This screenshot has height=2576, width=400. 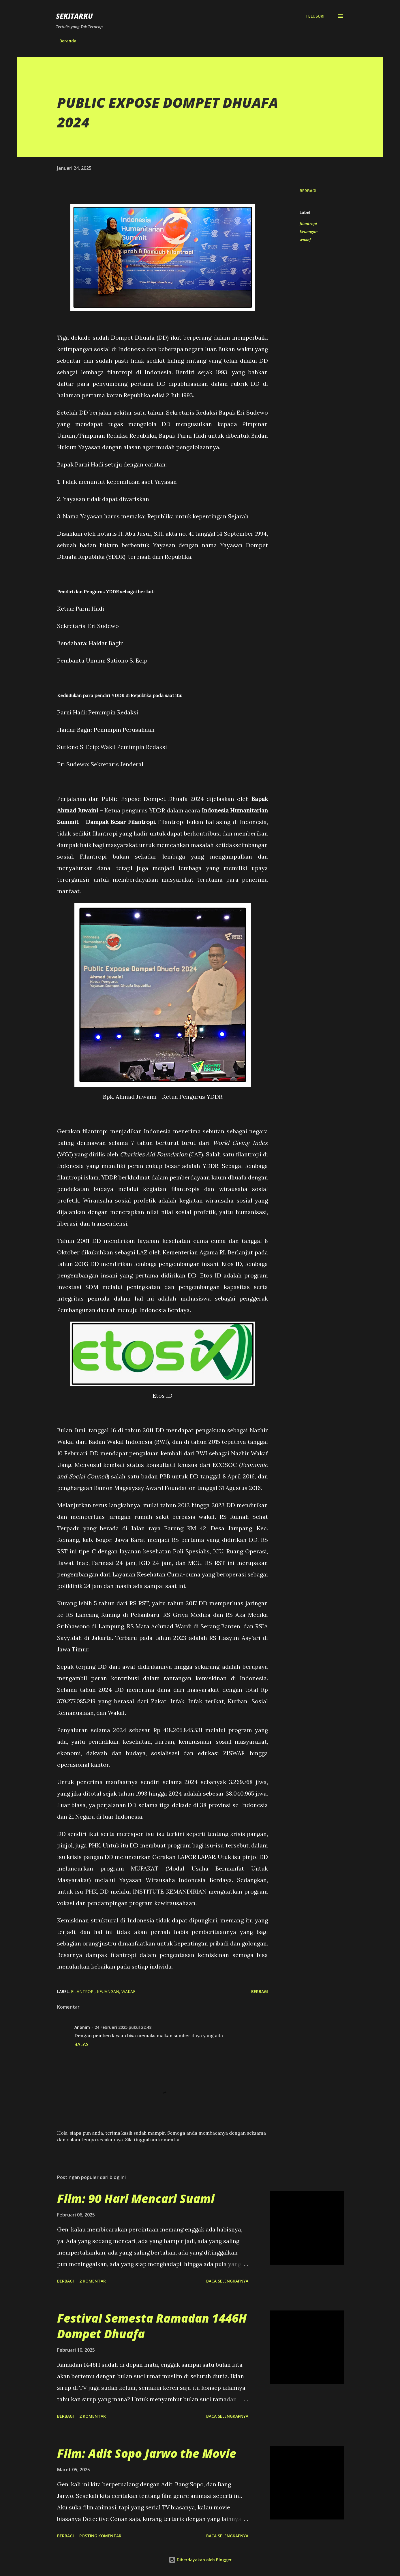 What do you see at coordinates (92, 2281) in the screenshot?
I see `2 komentar` at bounding box center [92, 2281].